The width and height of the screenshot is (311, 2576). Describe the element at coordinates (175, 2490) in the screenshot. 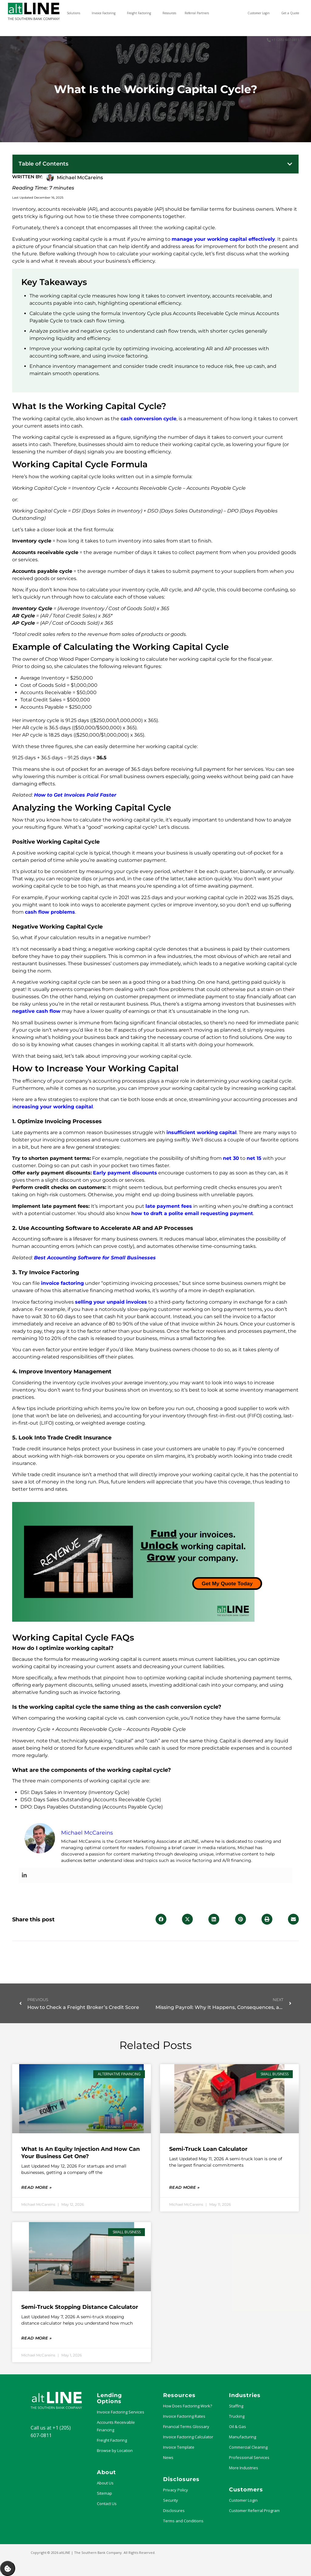

I see `Privacy Policy` at that location.